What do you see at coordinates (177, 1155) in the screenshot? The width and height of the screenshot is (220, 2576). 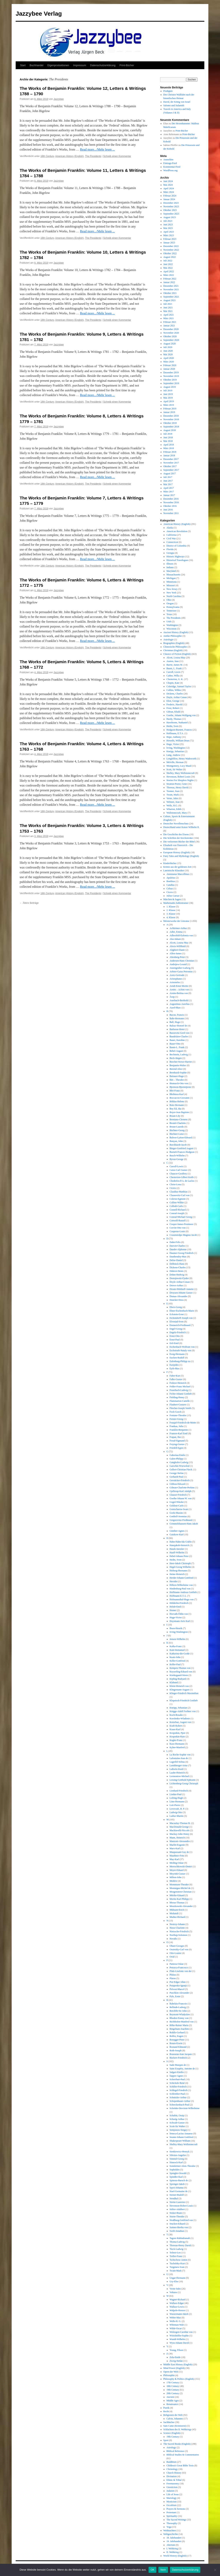 I see `Busch-Wilhelm` at bounding box center [177, 1155].